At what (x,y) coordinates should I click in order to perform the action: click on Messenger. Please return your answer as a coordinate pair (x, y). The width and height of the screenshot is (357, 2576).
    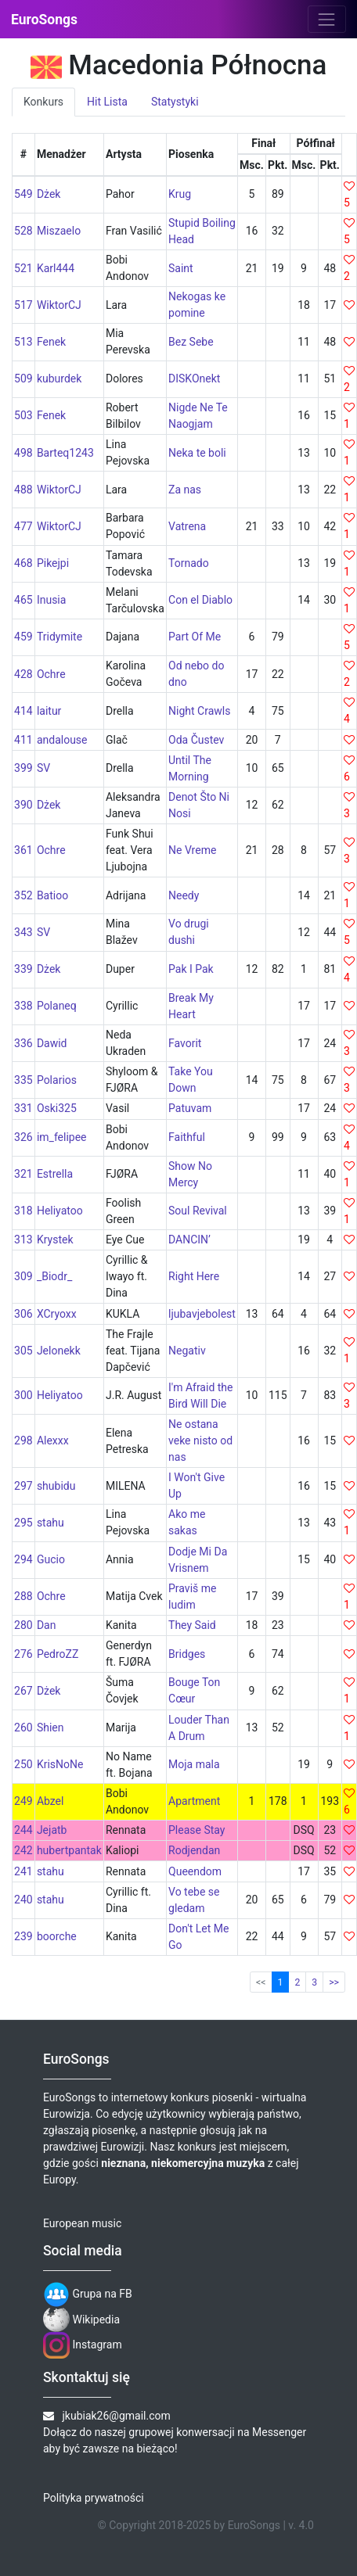
    Looking at the image, I should click on (279, 2432).